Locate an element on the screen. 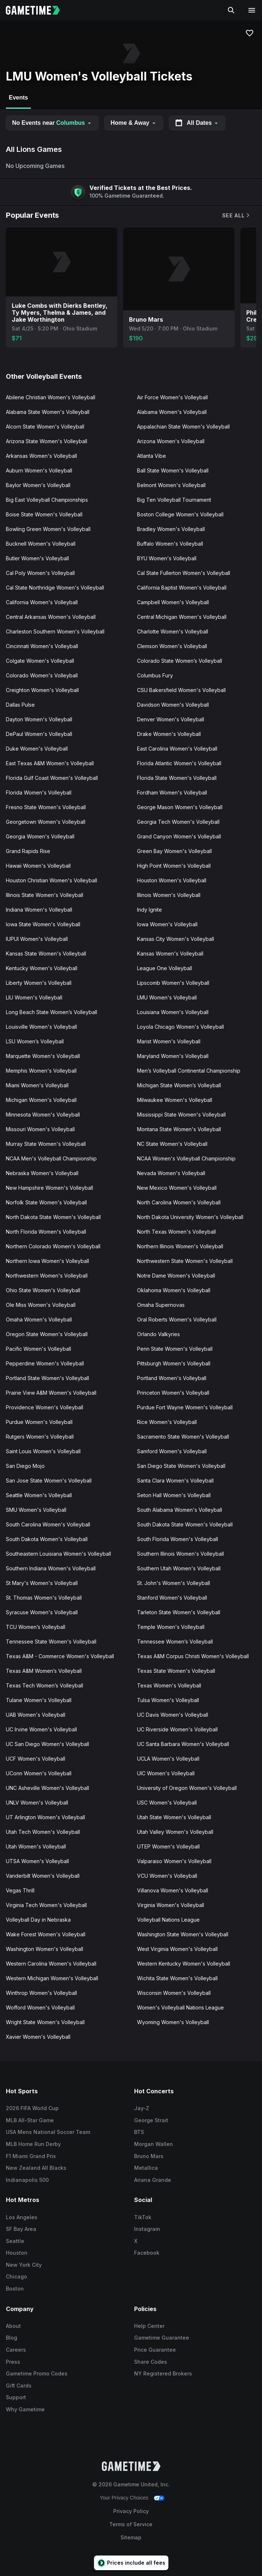 The image size is (262, 2576). Marquette Women's Volleyball is located at coordinates (43, 1056).